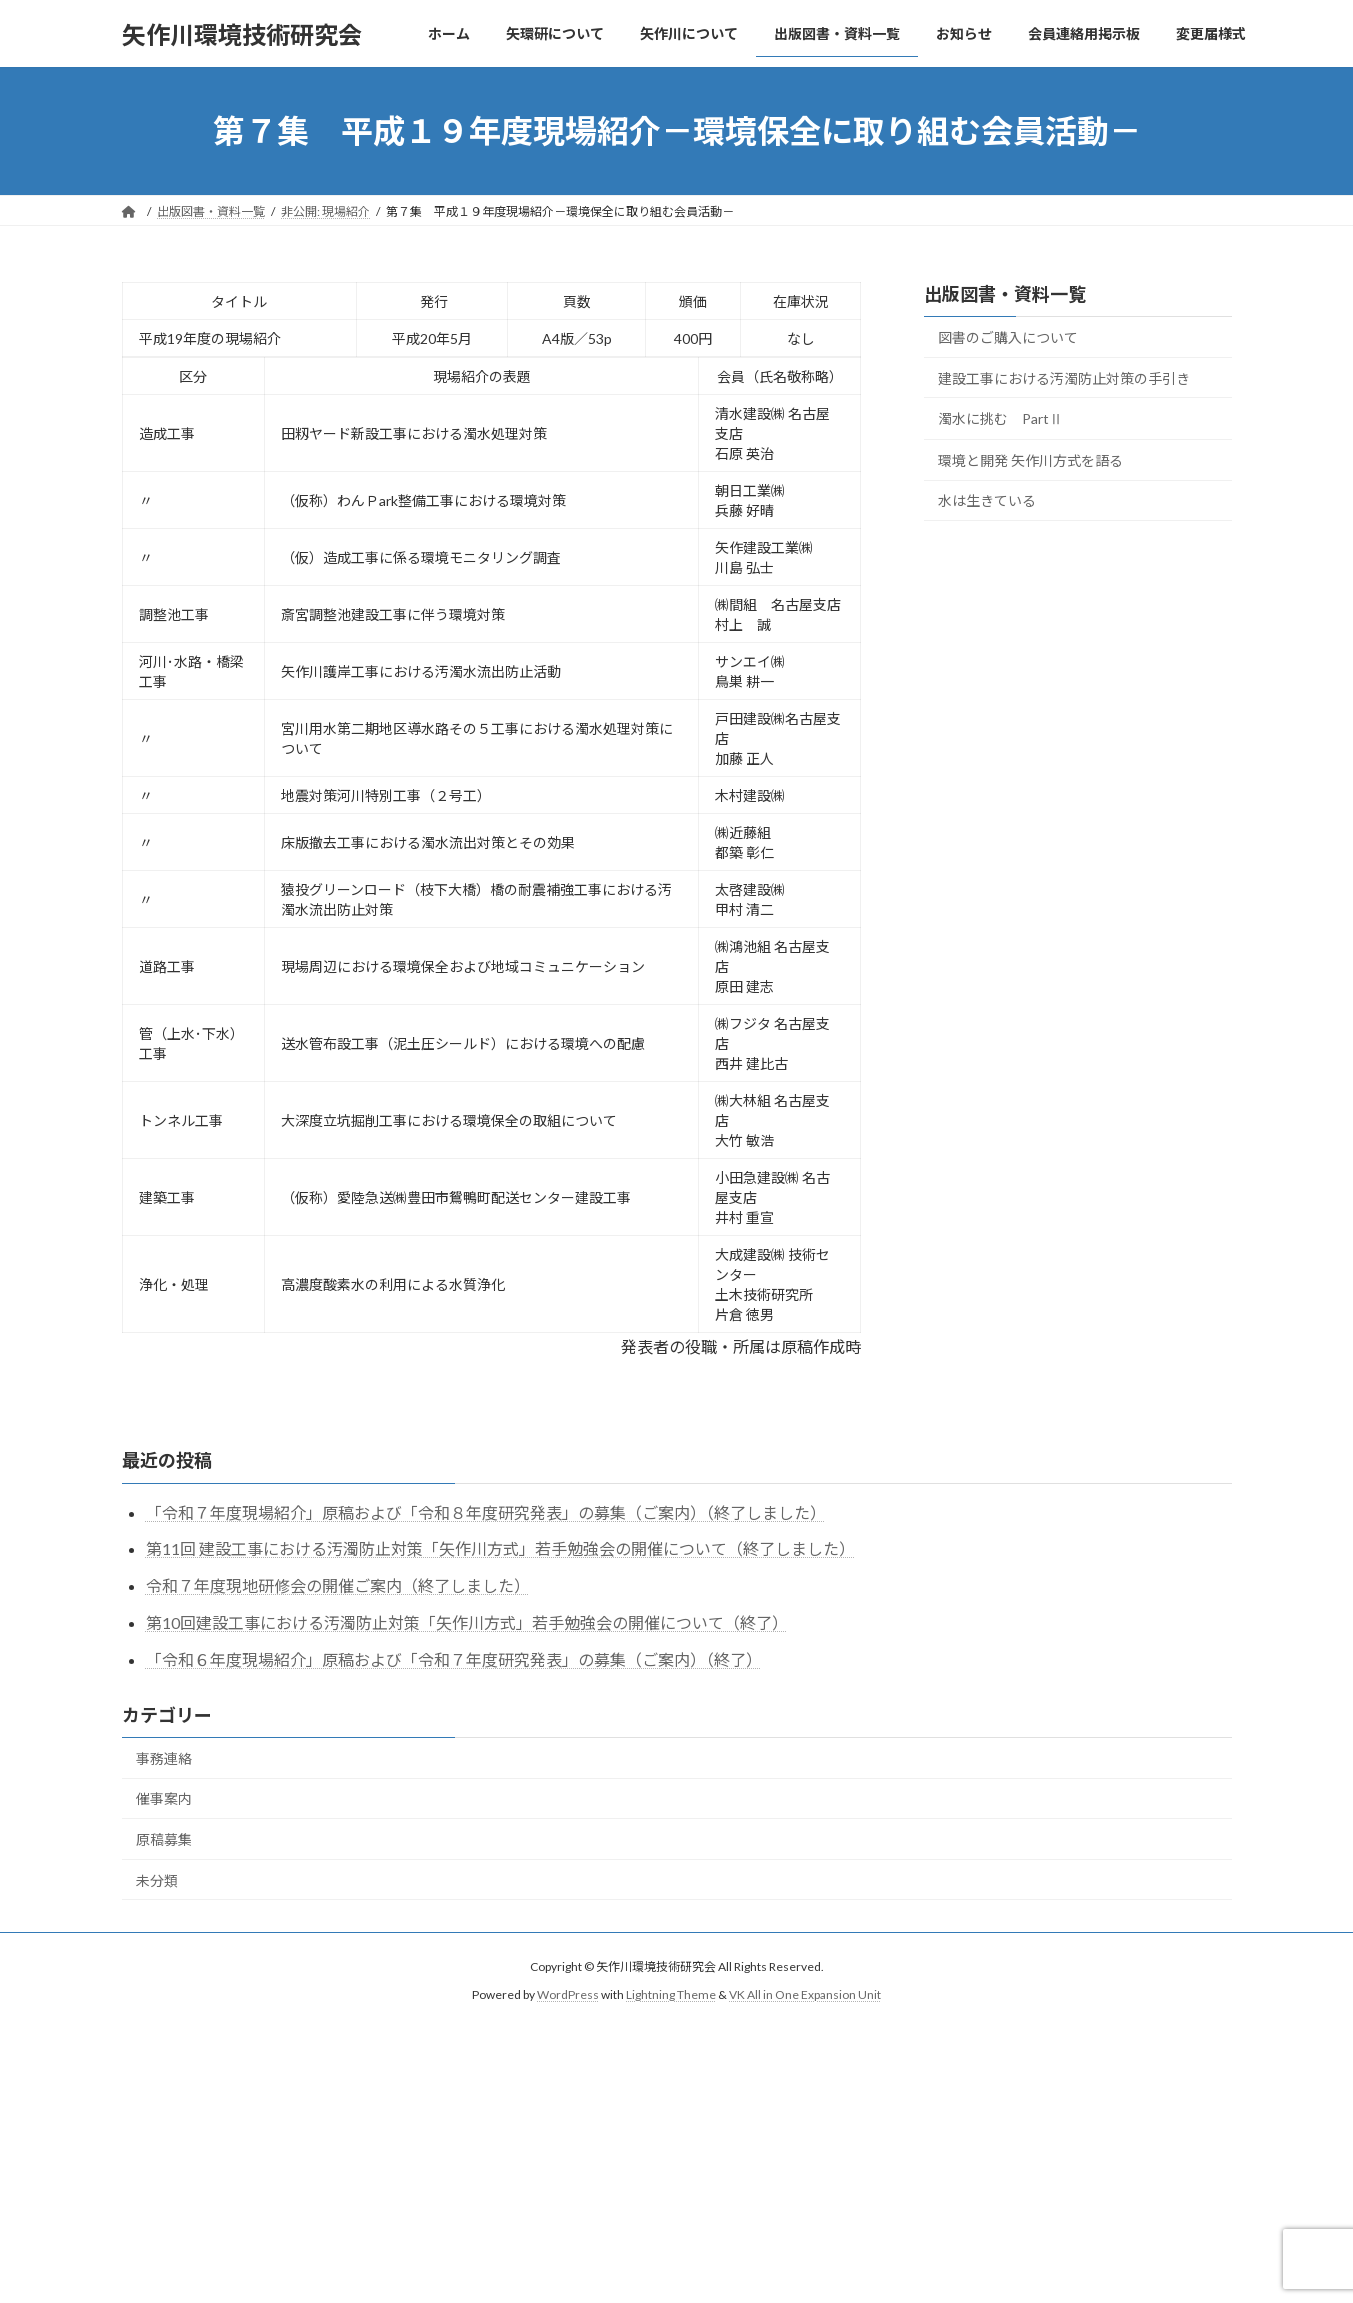  Describe the element at coordinates (338, 1585) in the screenshot. I see `令和７年度現地研修会の開催ご案内（終了しました）` at that location.